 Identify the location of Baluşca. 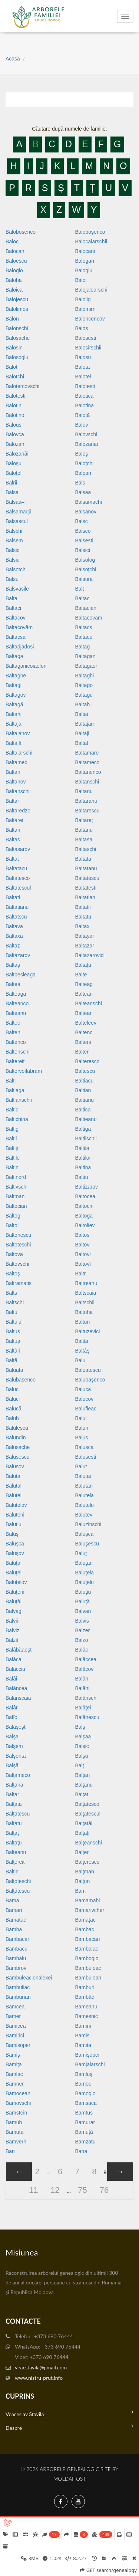
(84, 1534).